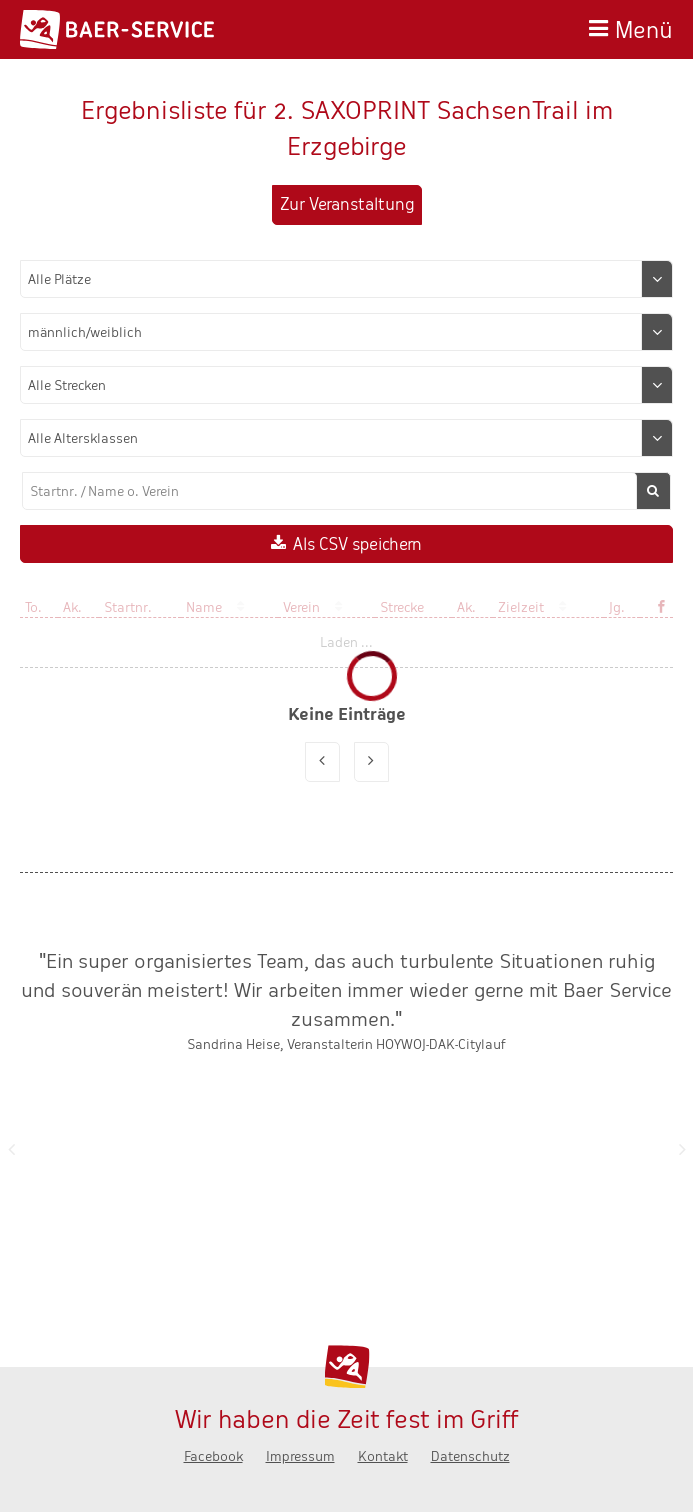 The width and height of the screenshot is (693, 1512). What do you see at coordinates (117, 29) in the screenshot?
I see `Baer-Service - Wir haben die Zeit fest im Griff` at bounding box center [117, 29].